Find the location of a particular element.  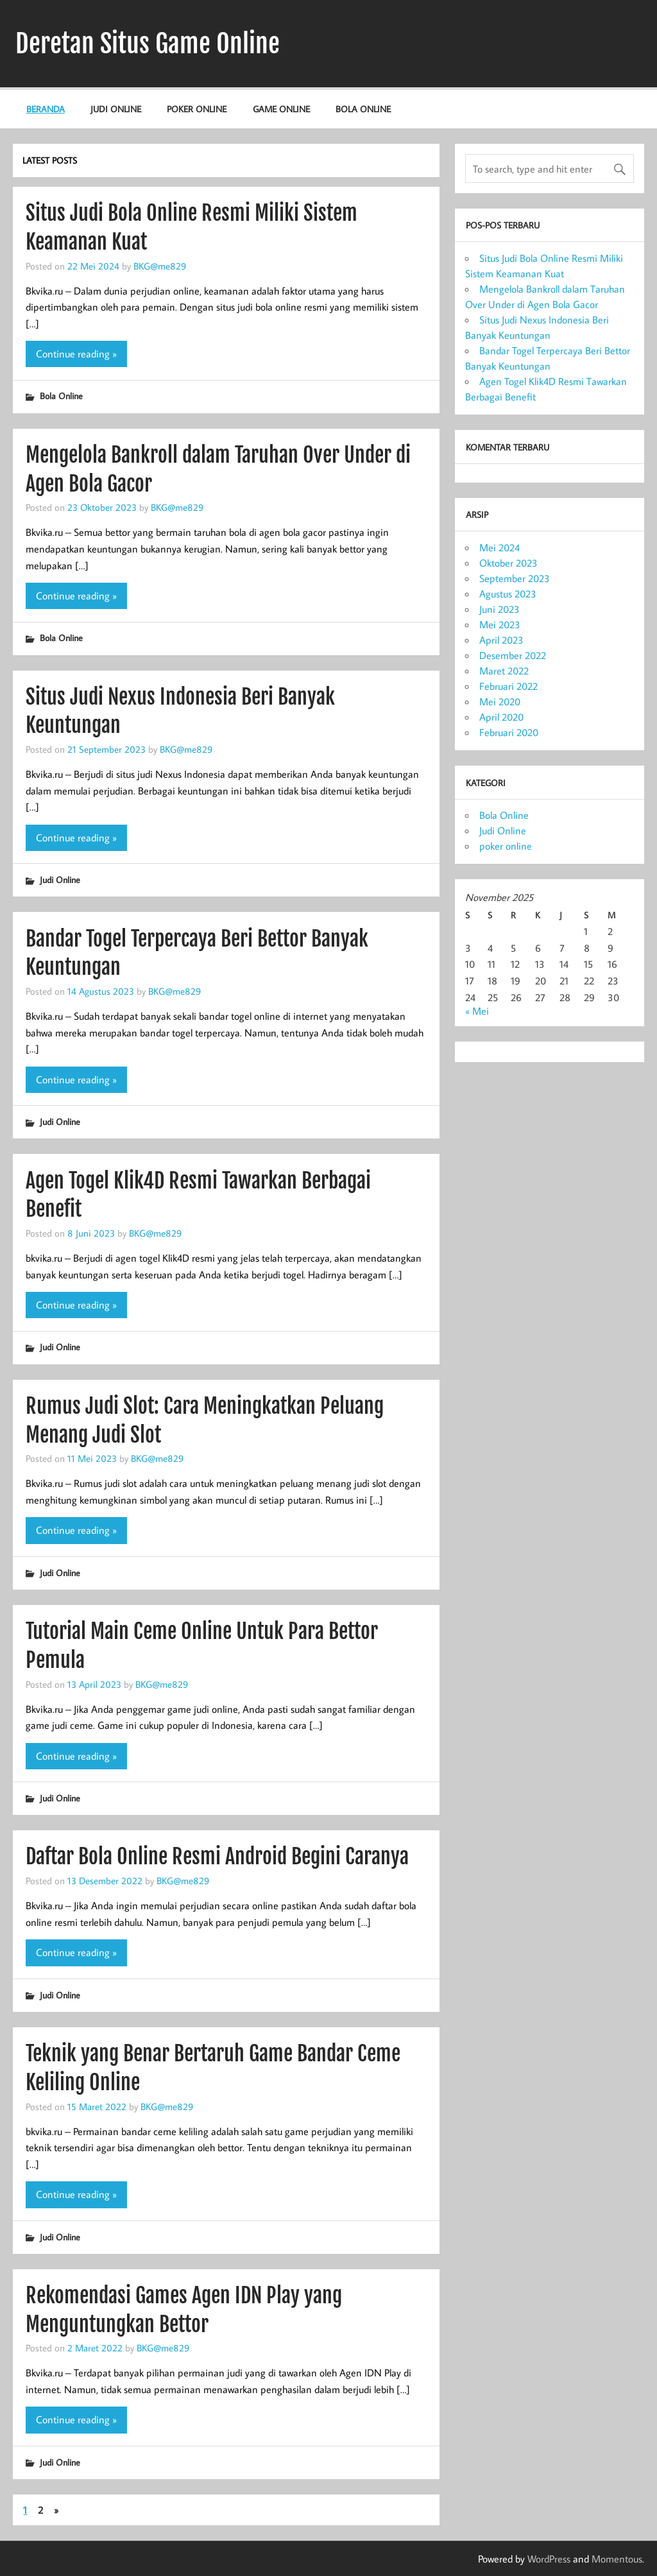

Februari 2022 is located at coordinates (508, 686).